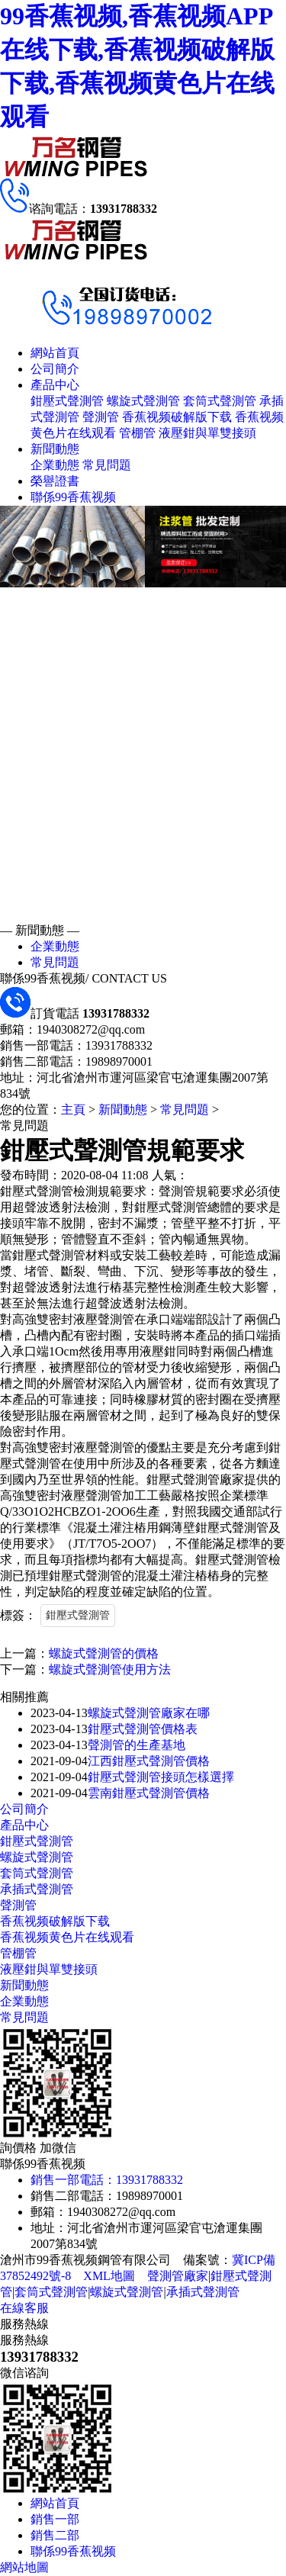 The height and width of the screenshot is (2576, 286). Describe the element at coordinates (55, 2535) in the screenshot. I see `銷售二部` at that location.